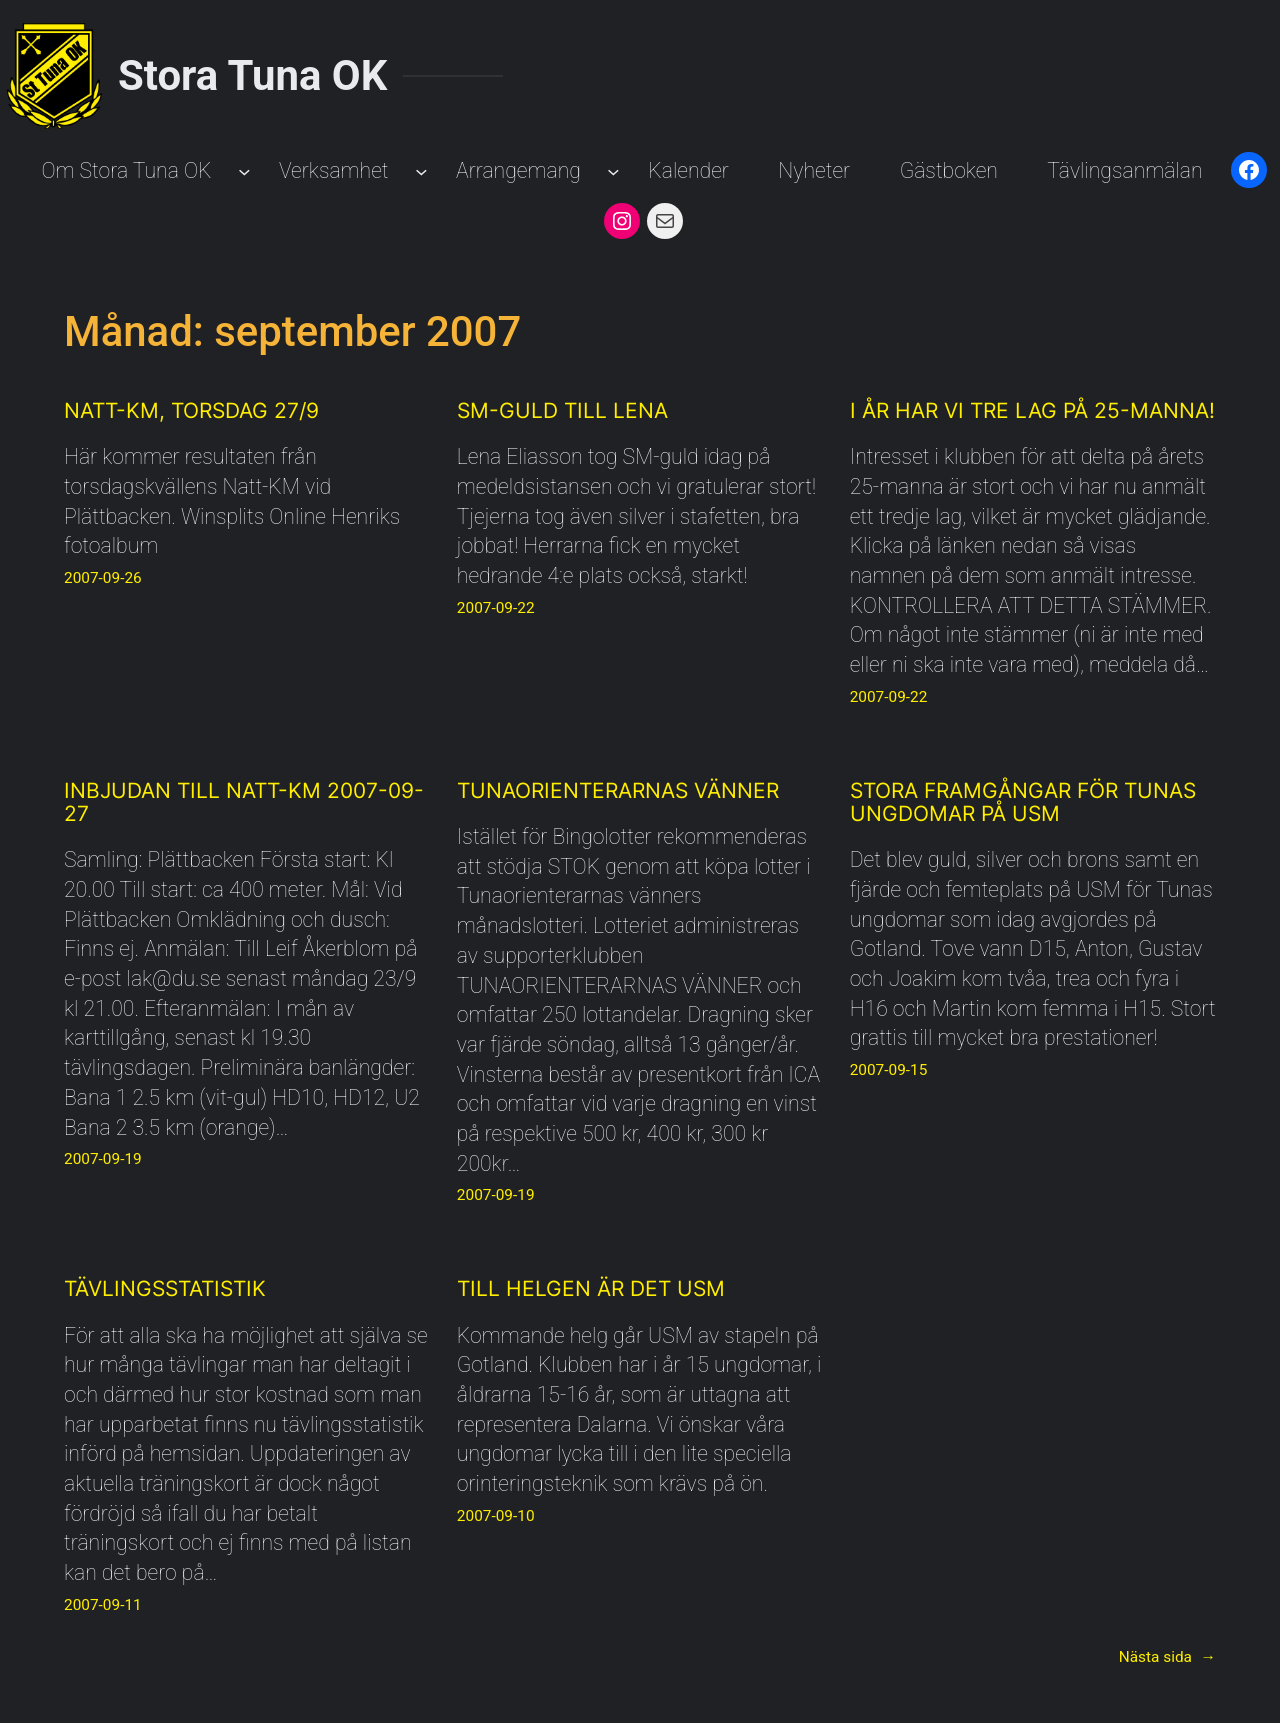 This screenshot has height=1723, width=1280. What do you see at coordinates (618, 790) in the screenshot?
I see `Tunaorienterarnas Vänner` at bounding box center [618, 790].